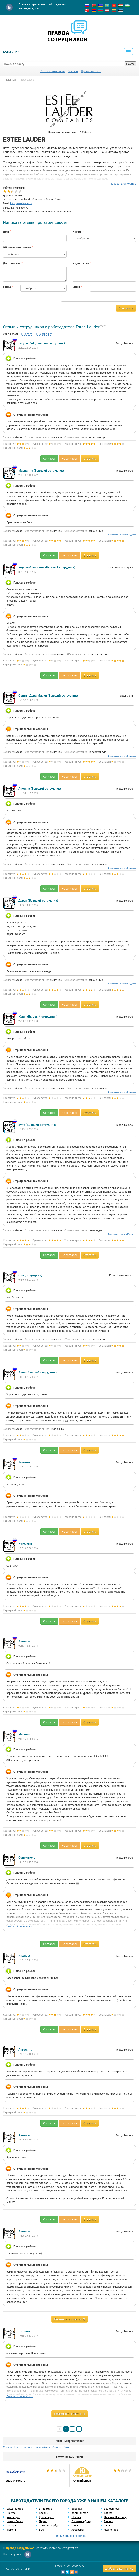 The image size is (139, 2576). Describe the element at coordinates (12, 2529) in the screenshot. I see `Тюмень` at that location.